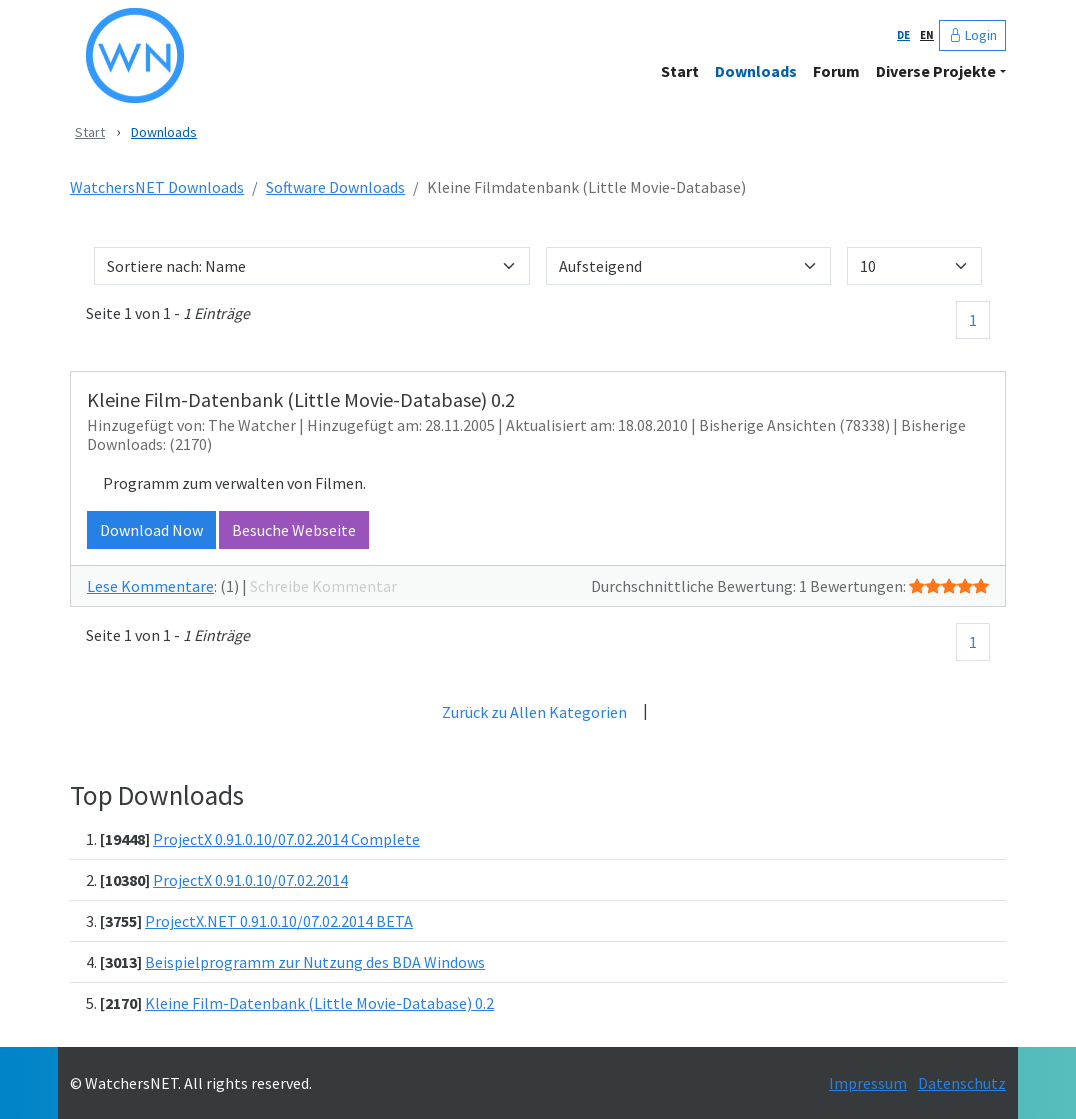 The width and height of the screenshot is (1076, 1119). I want to click on ProjectX 0.91.0.10/07.02.2014 Complete, so click(286, 839).